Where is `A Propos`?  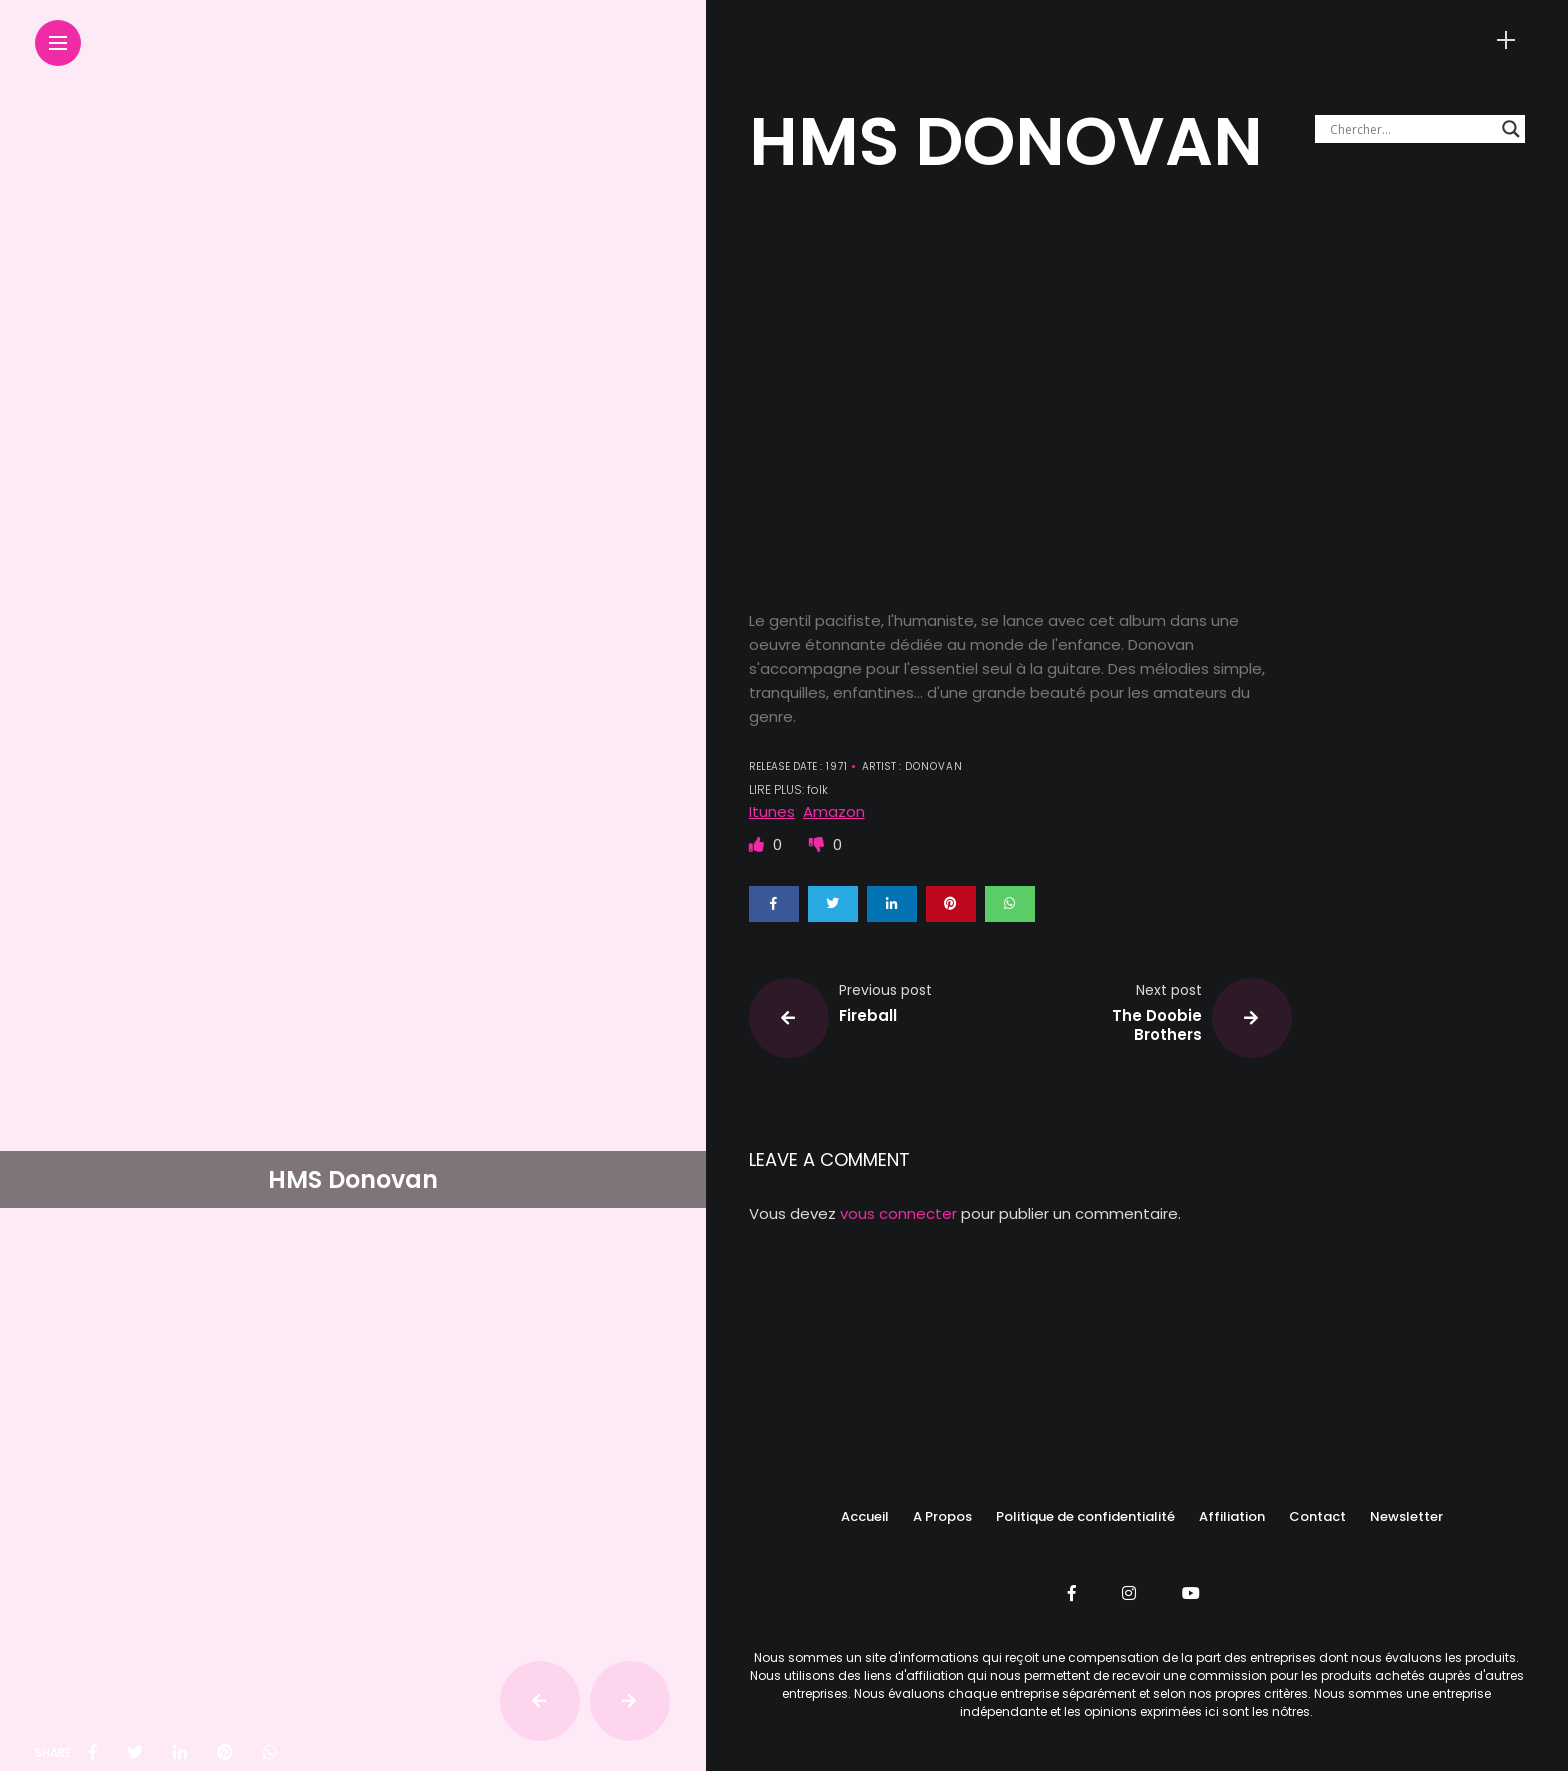
A Propos is located at coordinates (942, 1516).